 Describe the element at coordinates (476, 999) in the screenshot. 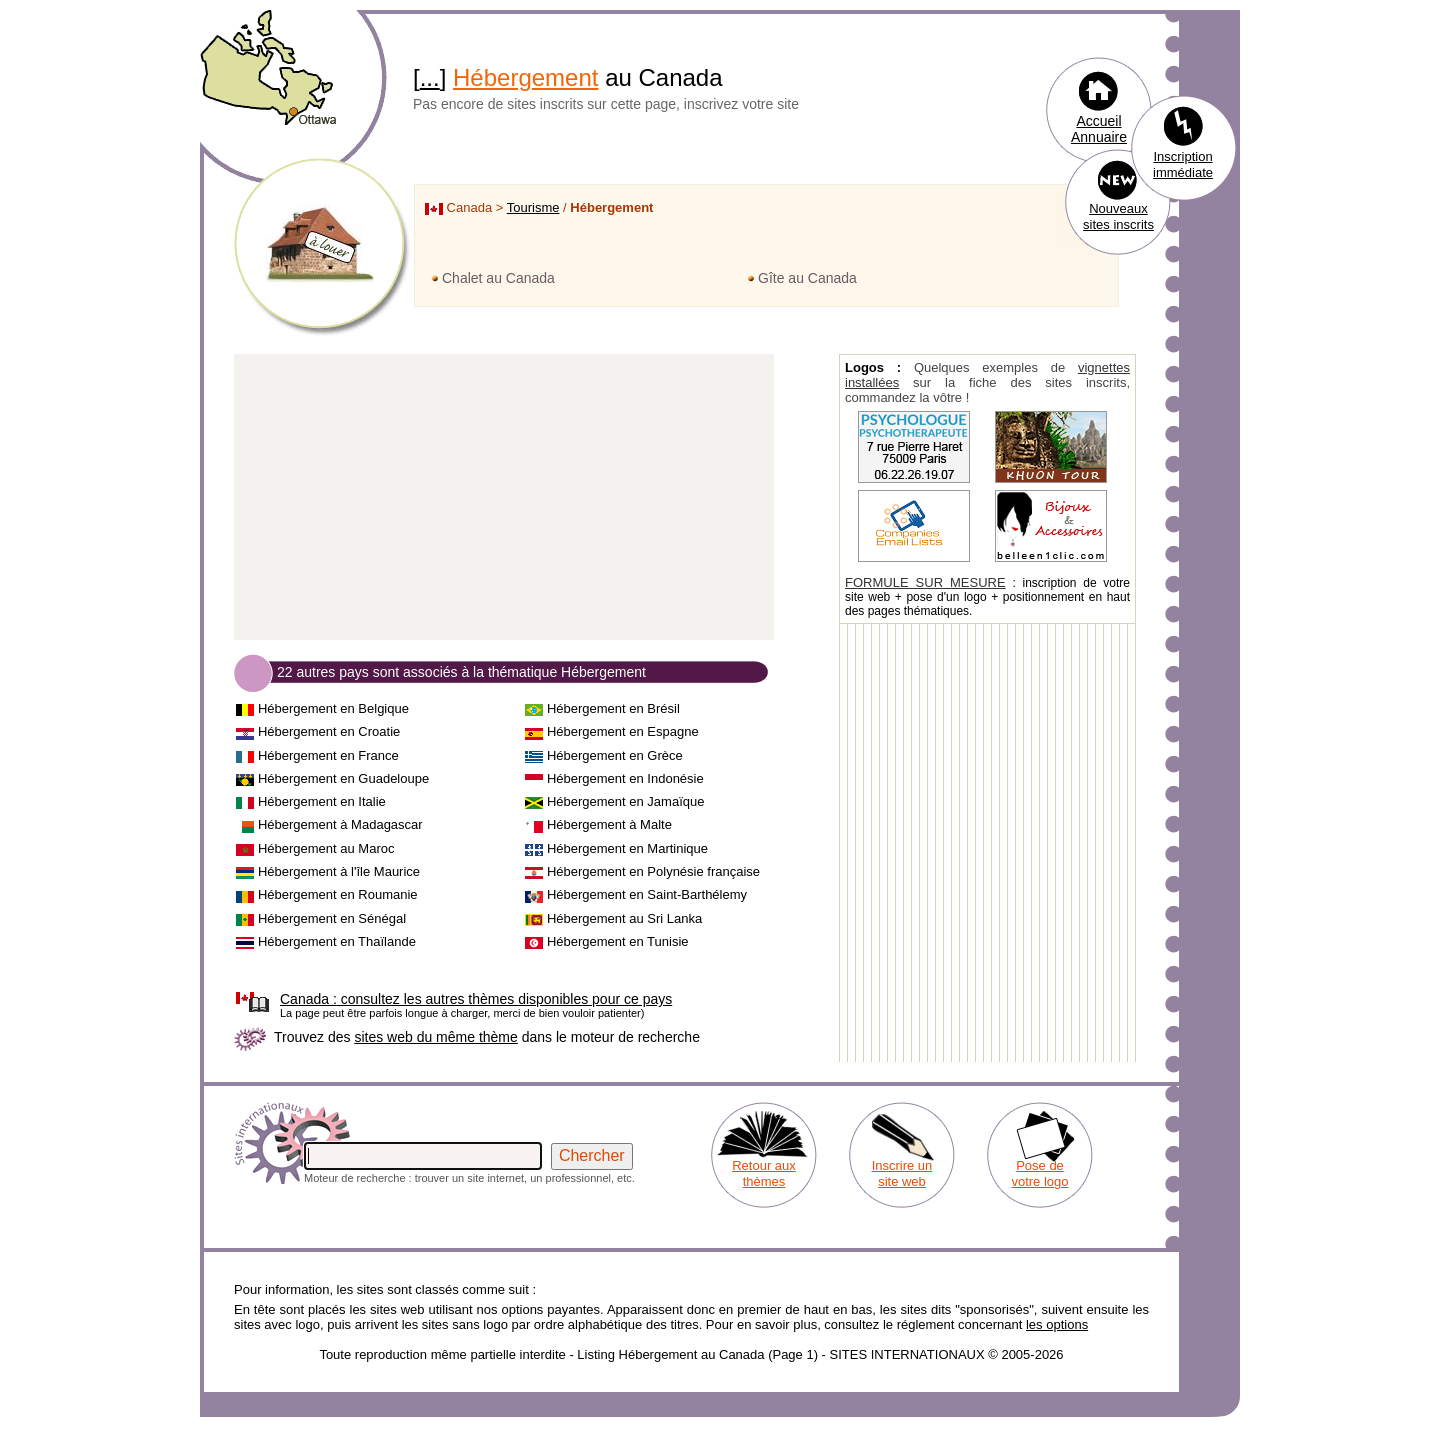

I see `consultez les autres thèmes disponibles pour ce pays` at that location.